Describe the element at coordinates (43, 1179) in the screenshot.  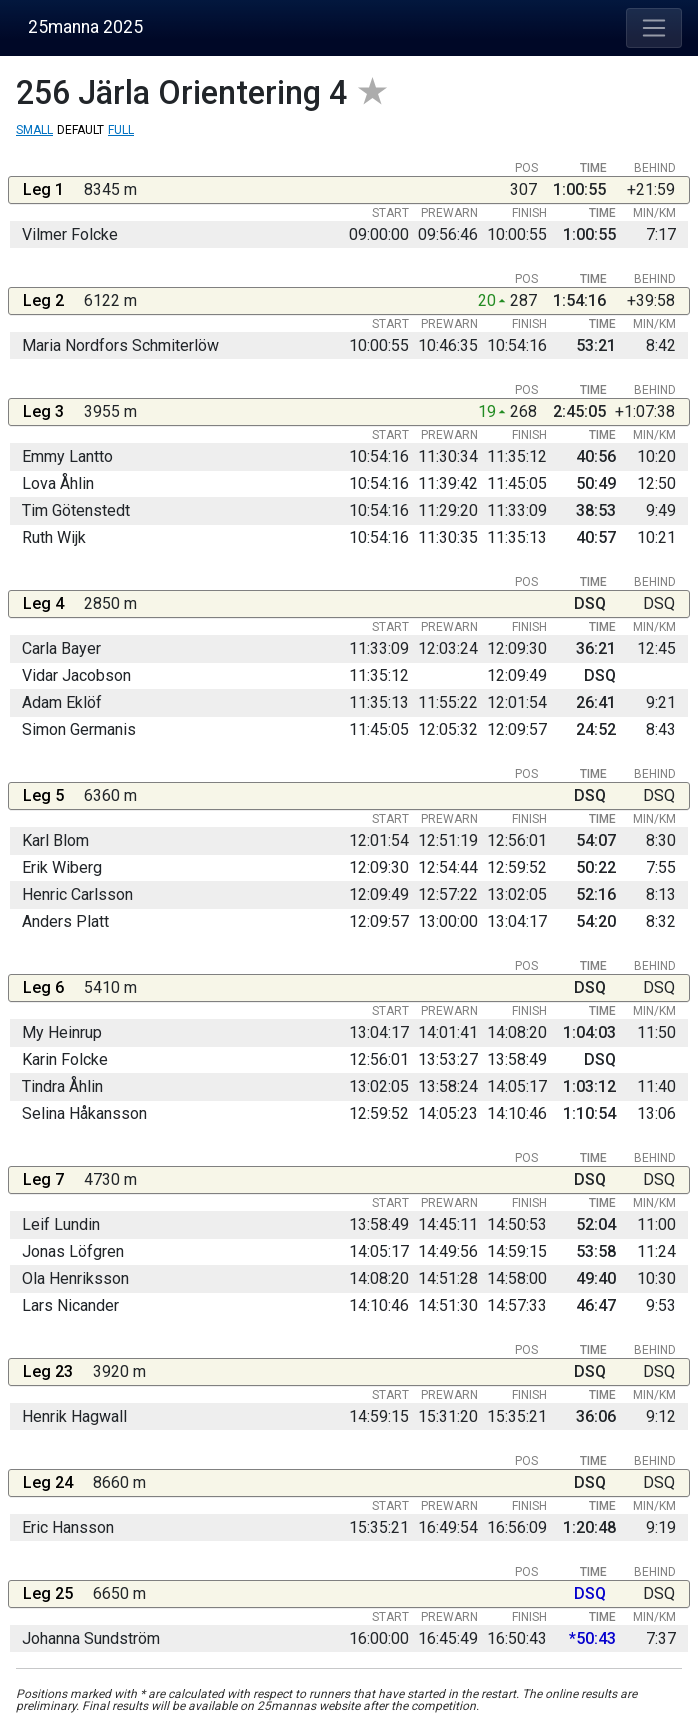
I see `Leg 7` at that location.